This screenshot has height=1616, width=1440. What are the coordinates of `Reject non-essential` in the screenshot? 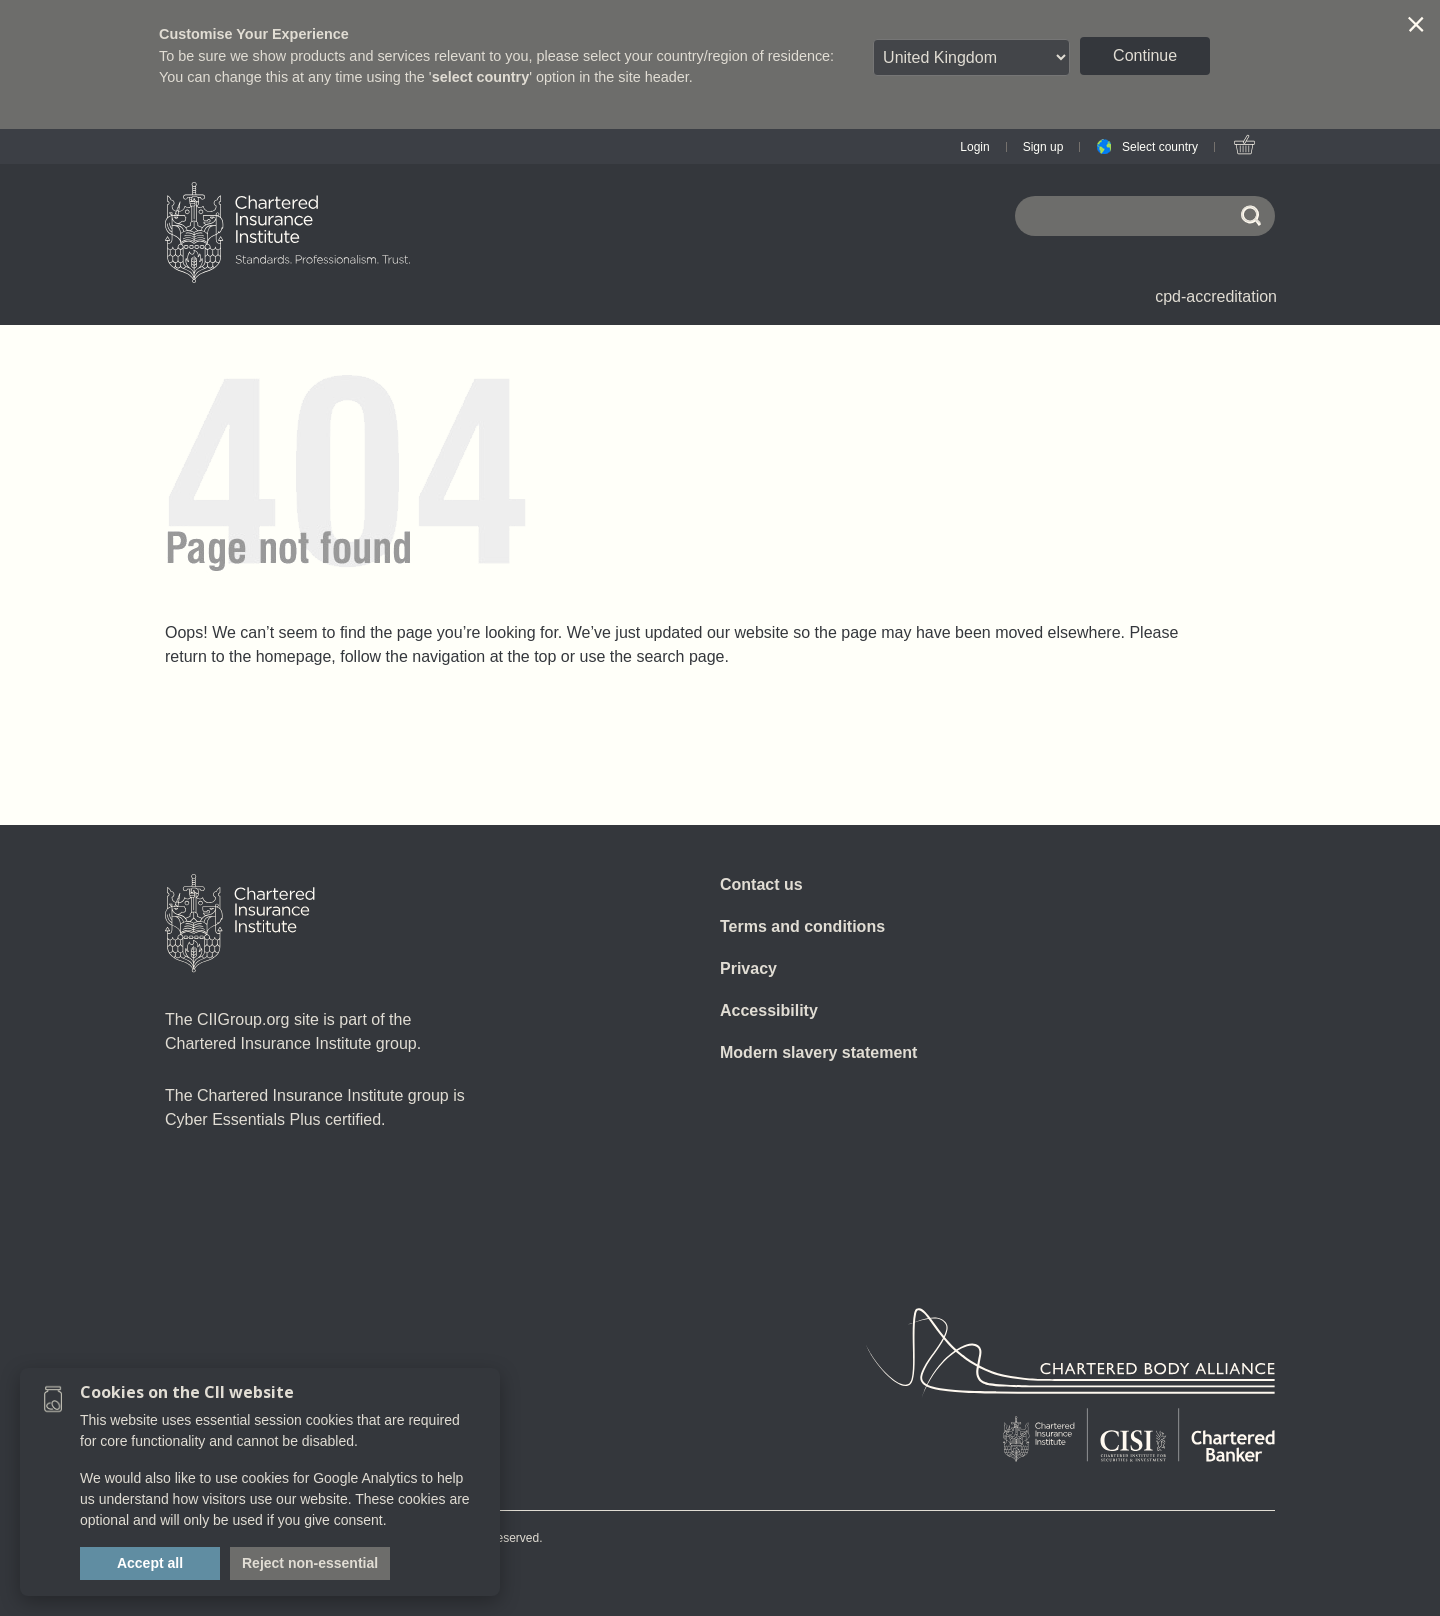 It's located at (310, 1563).